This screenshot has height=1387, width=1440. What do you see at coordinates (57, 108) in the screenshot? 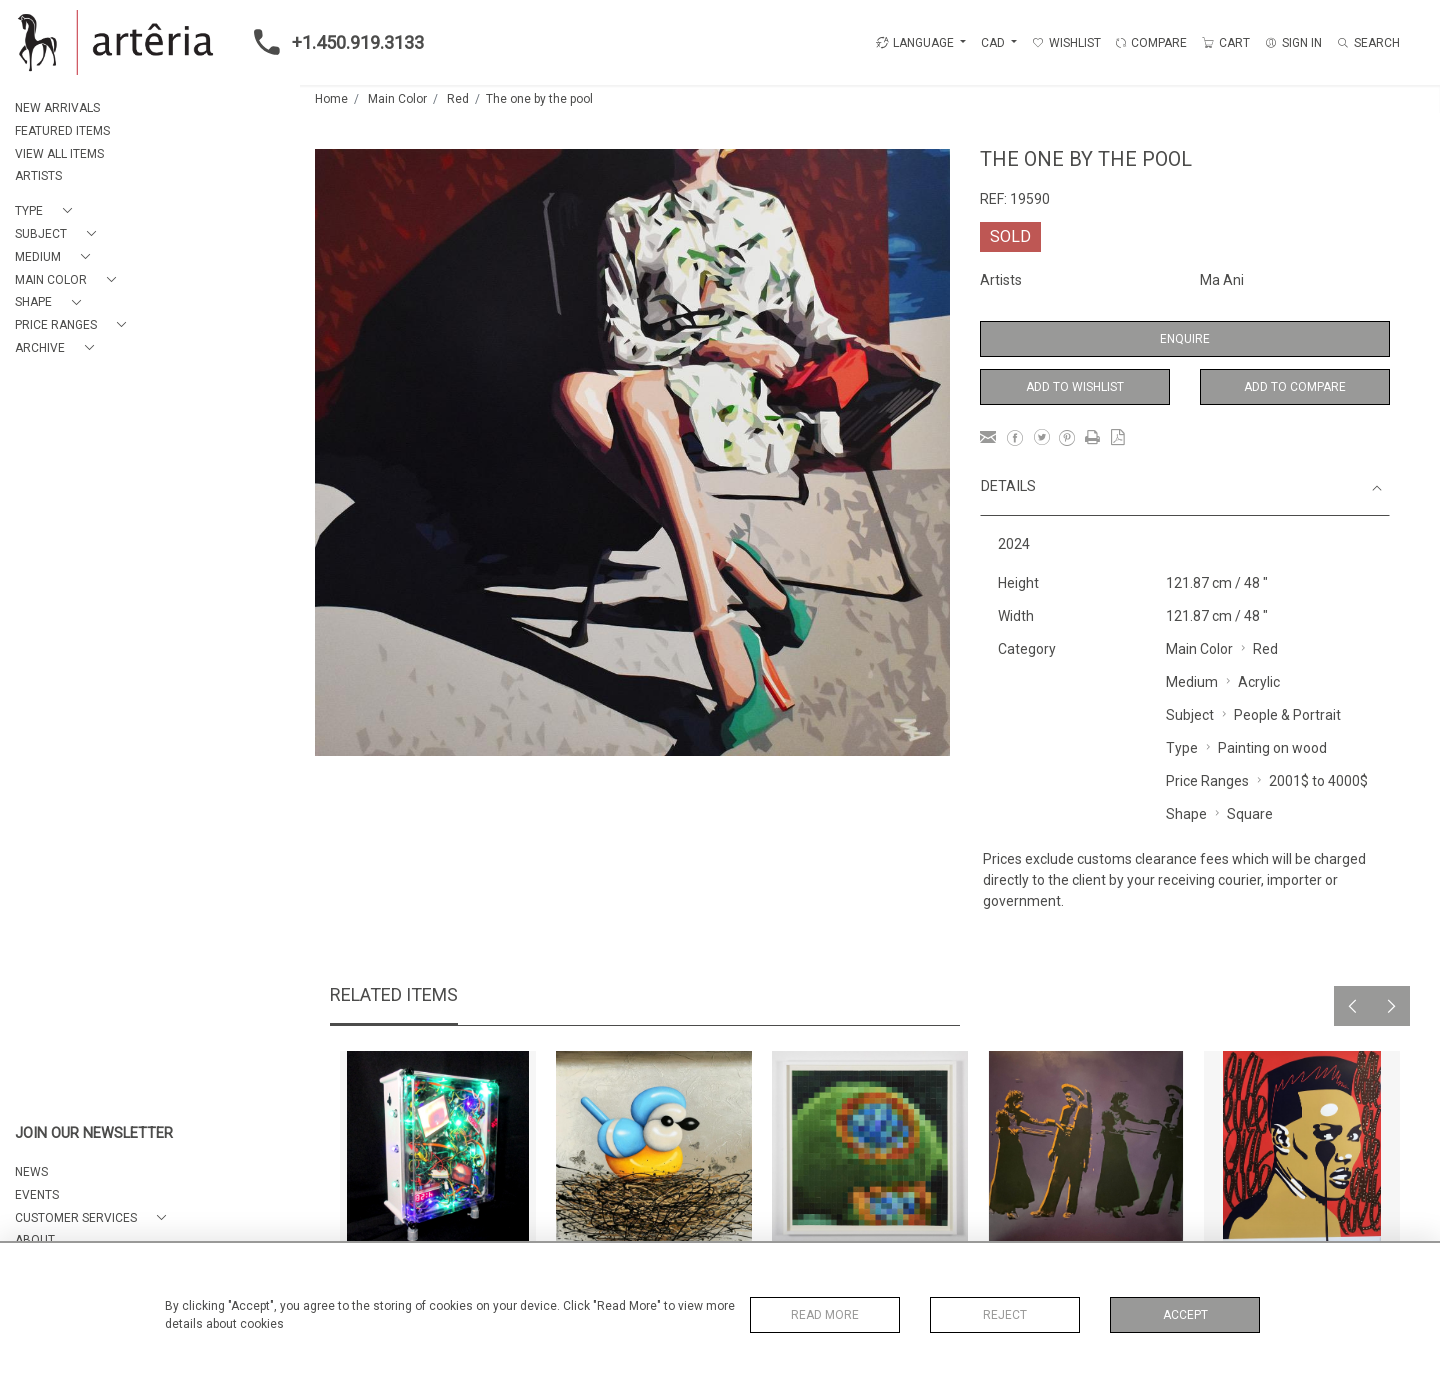
I see `NEW ARRIVALS` at bounding box center [57, 108].